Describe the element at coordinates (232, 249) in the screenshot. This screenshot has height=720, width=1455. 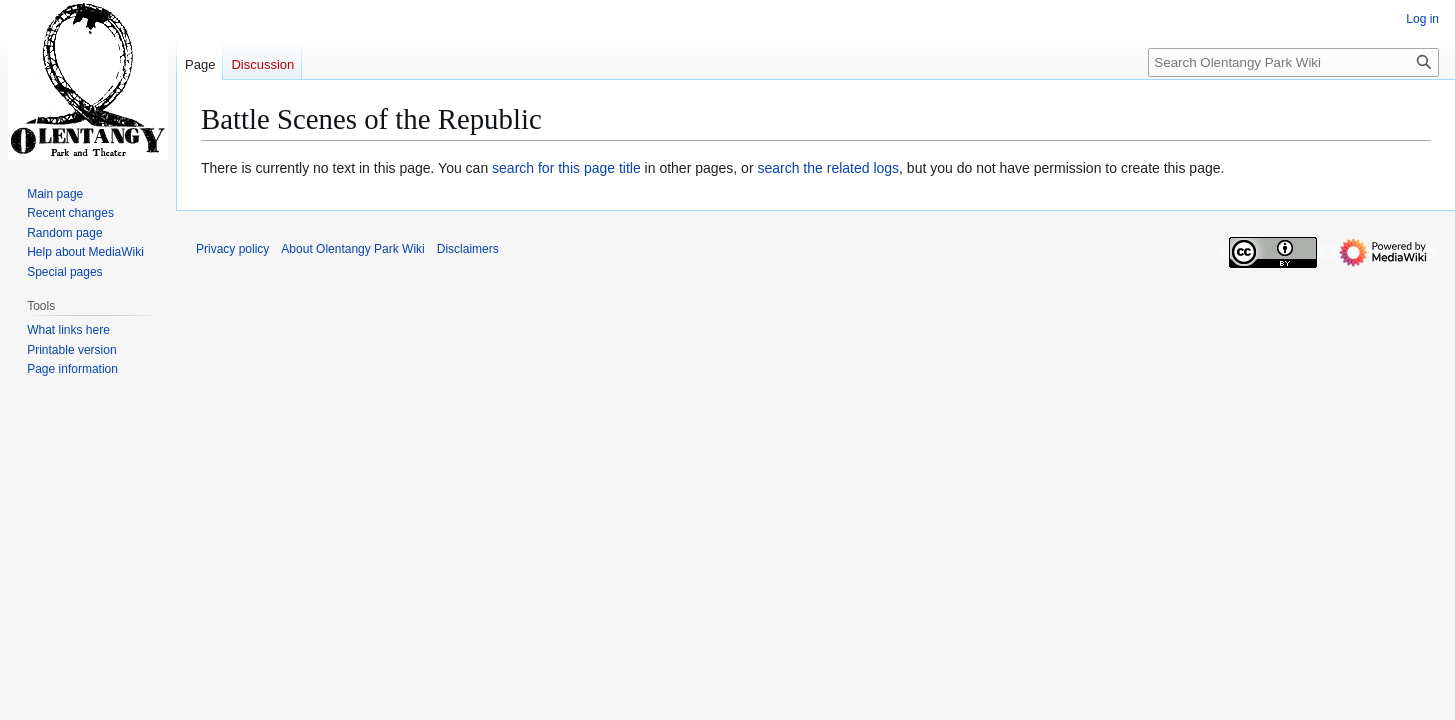
I see `Privacy policy` at that location.